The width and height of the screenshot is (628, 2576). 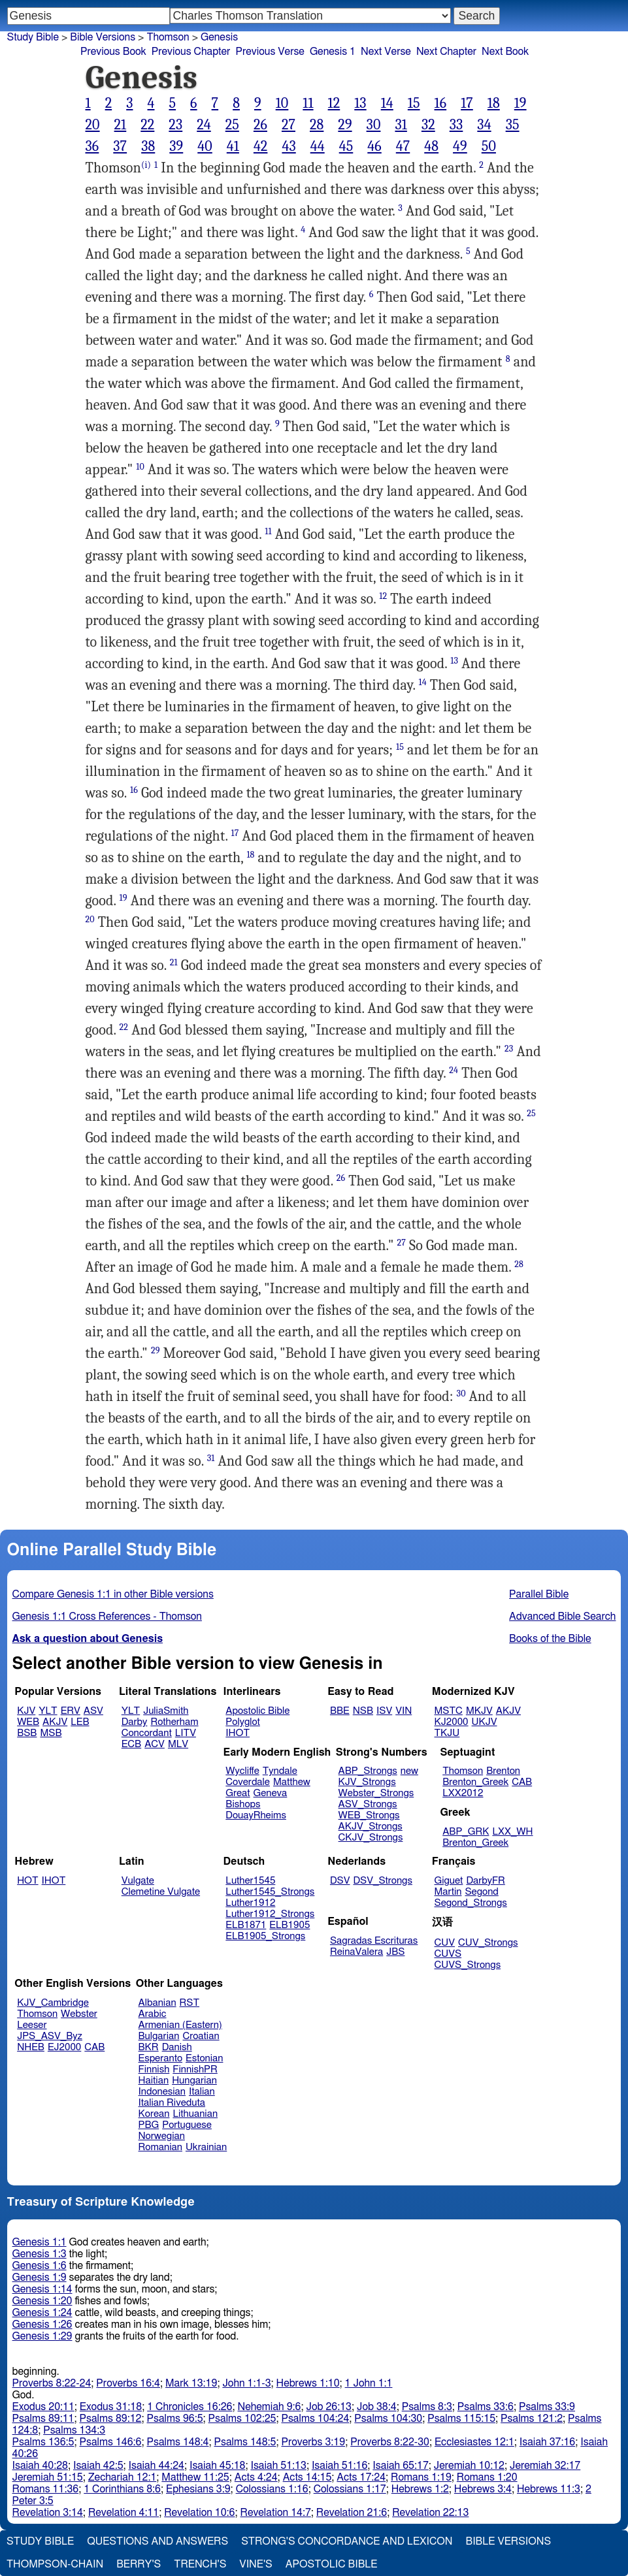 I want to click on Leeser, so click(x=31, y=2025).